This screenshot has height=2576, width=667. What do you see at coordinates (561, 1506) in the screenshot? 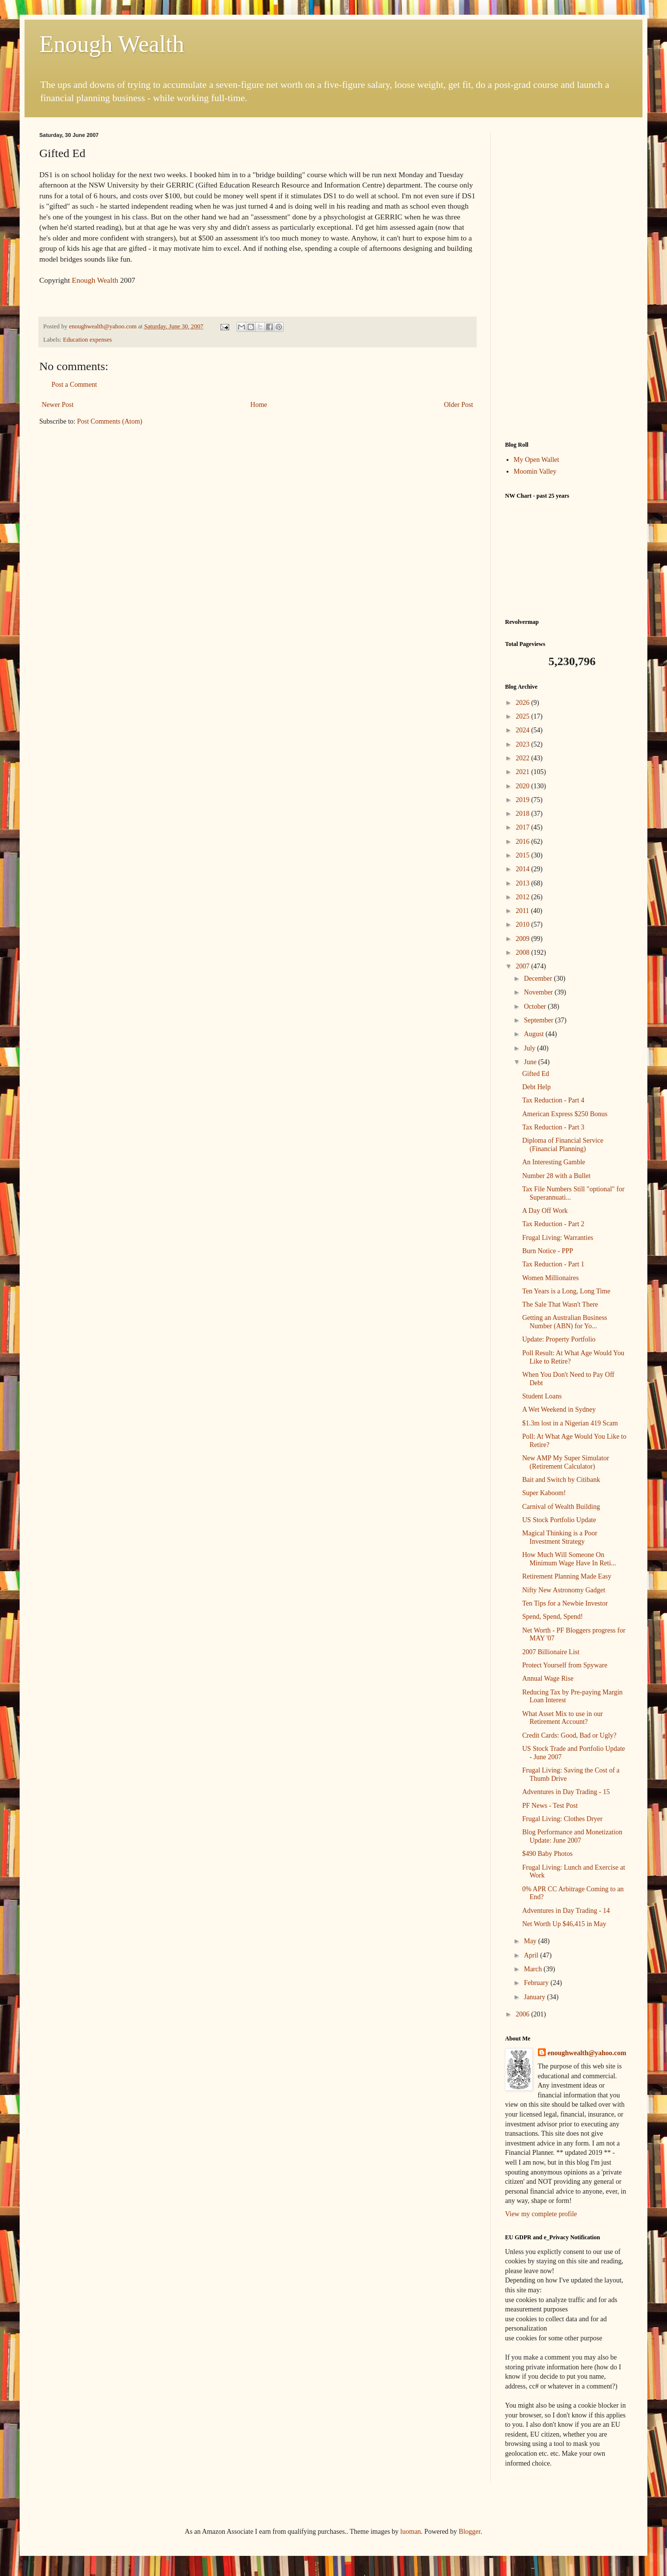
I see `Carnival of Wealth Building` at bounding box center [561, 1506].